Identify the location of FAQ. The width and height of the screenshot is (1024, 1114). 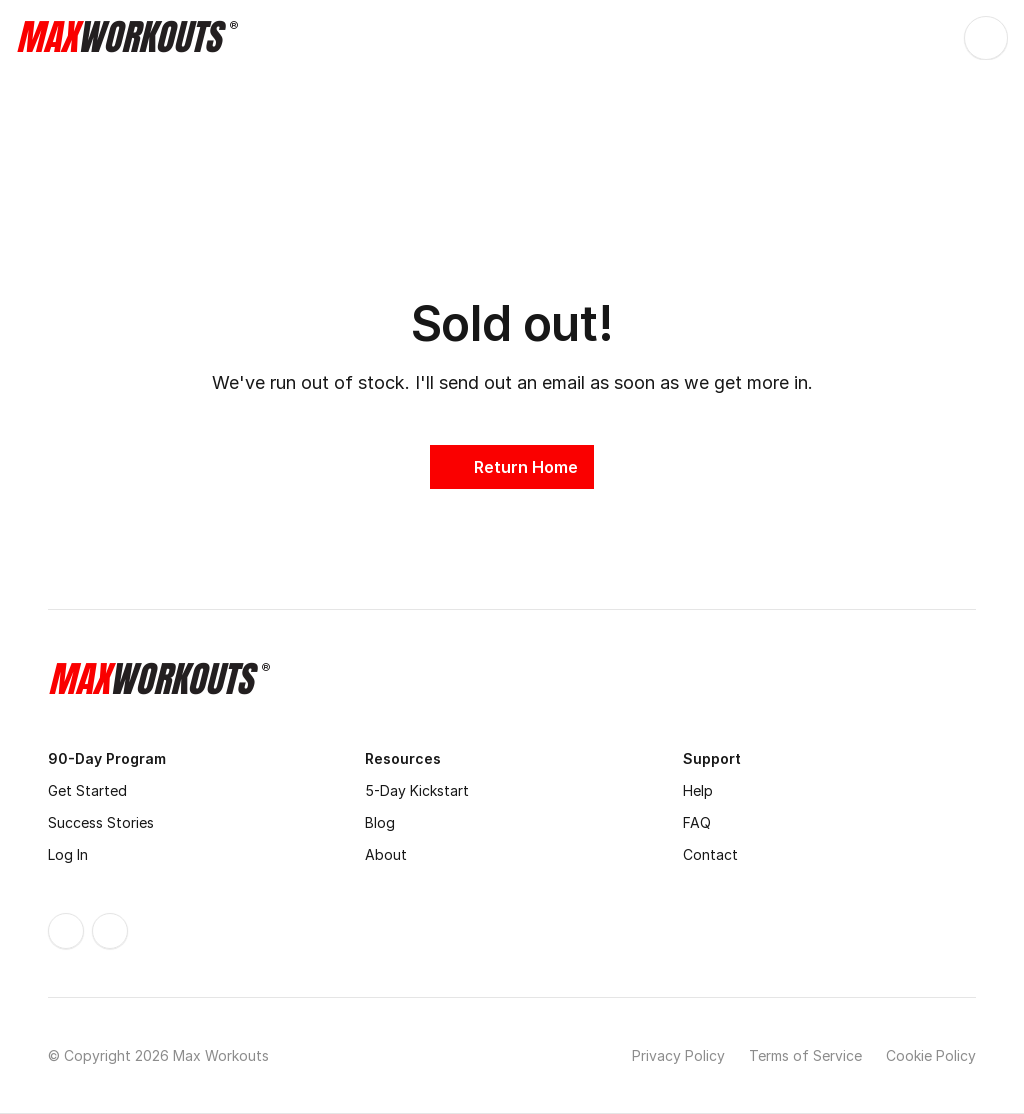
(697, 822).